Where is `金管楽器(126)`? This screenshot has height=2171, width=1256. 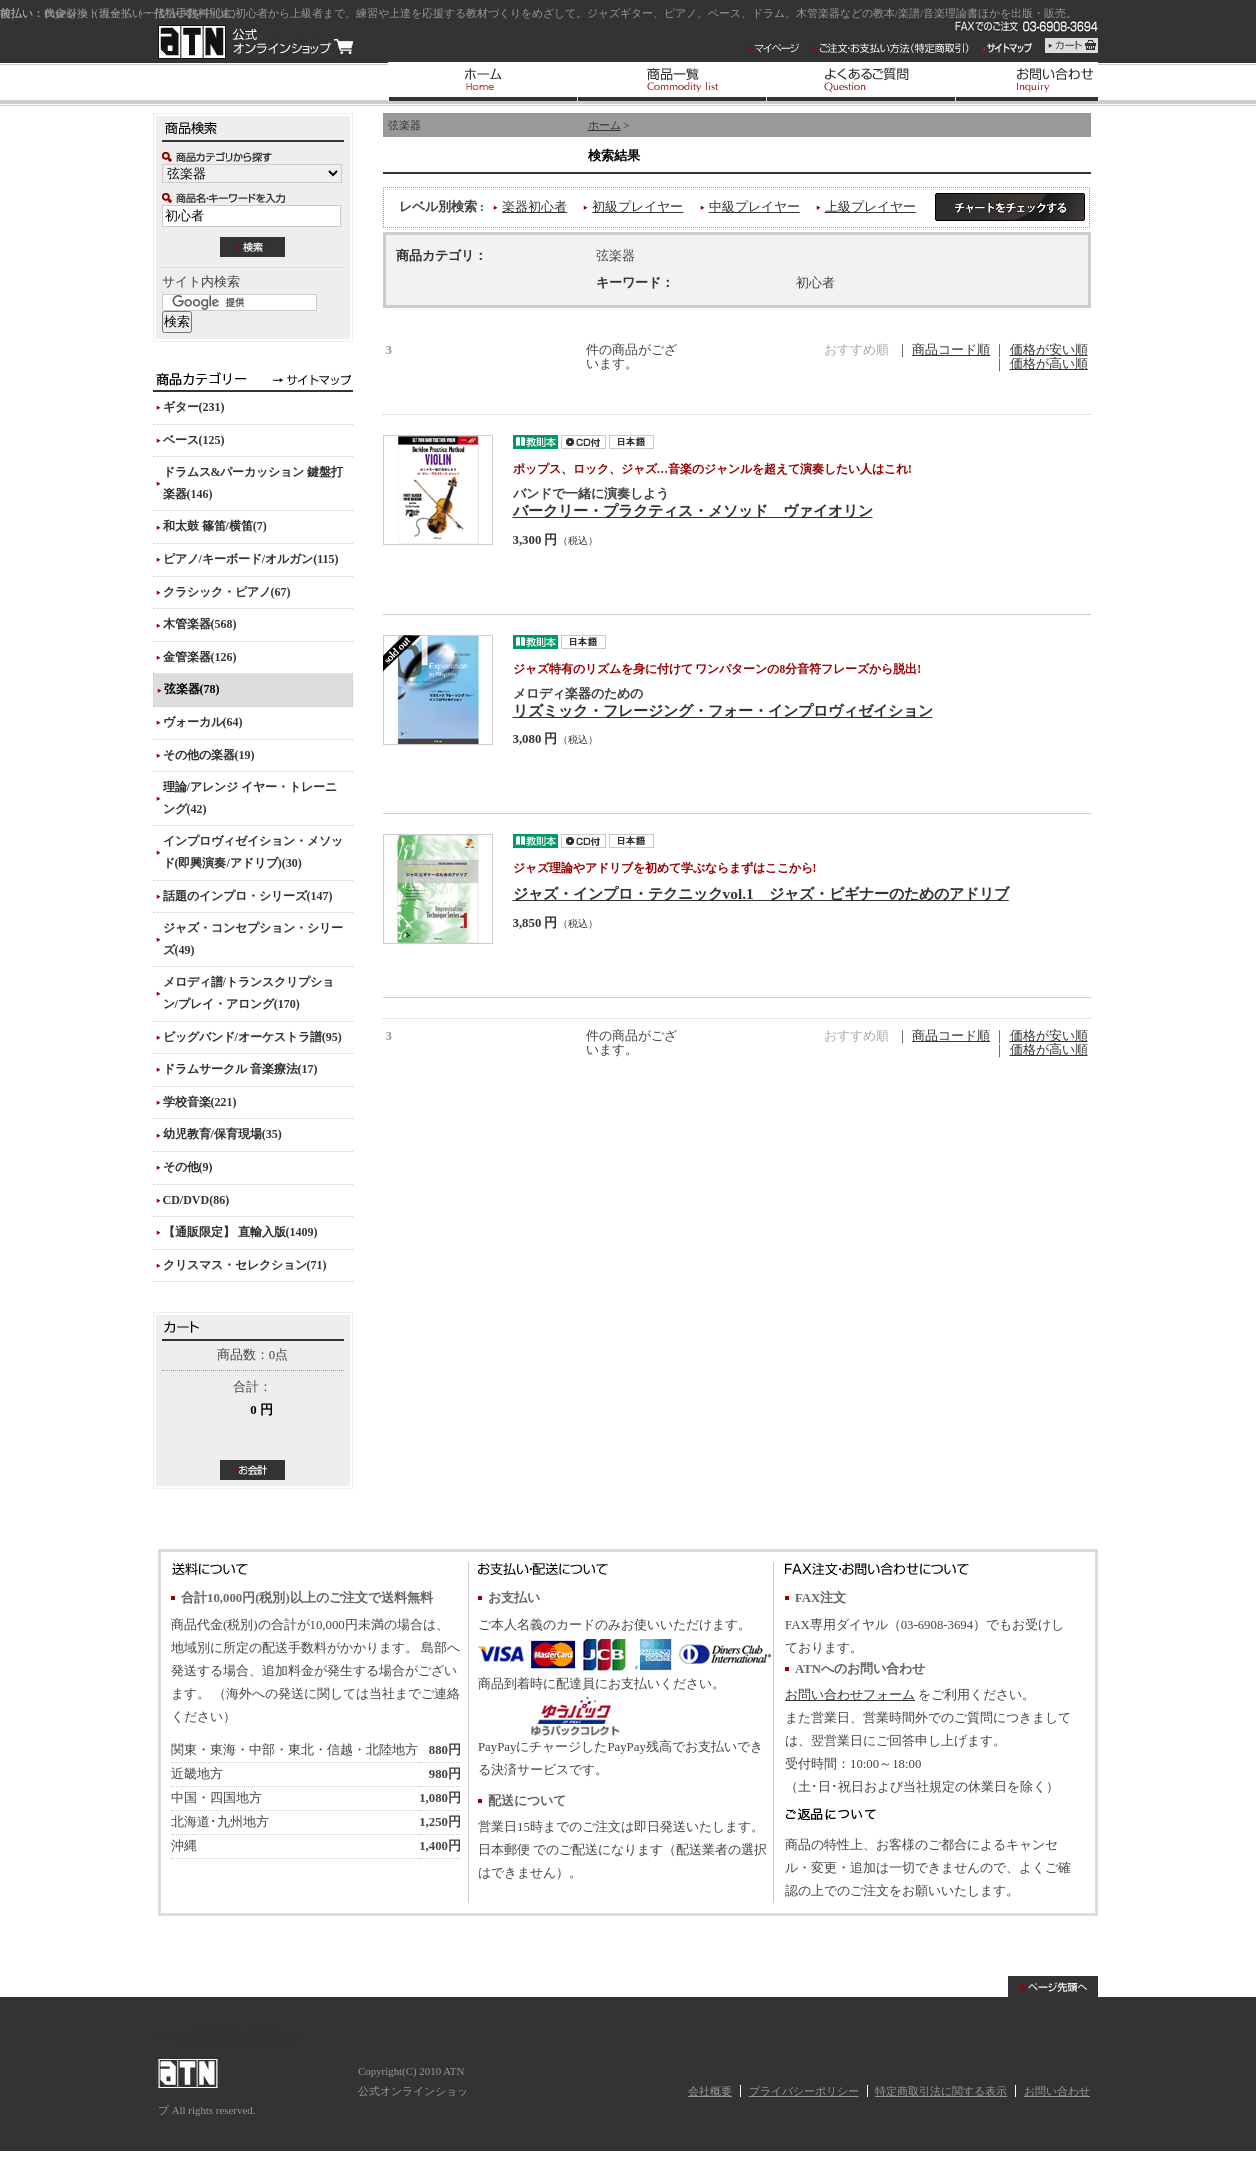
金管楽器(126) is located at coordinates (200, 657).